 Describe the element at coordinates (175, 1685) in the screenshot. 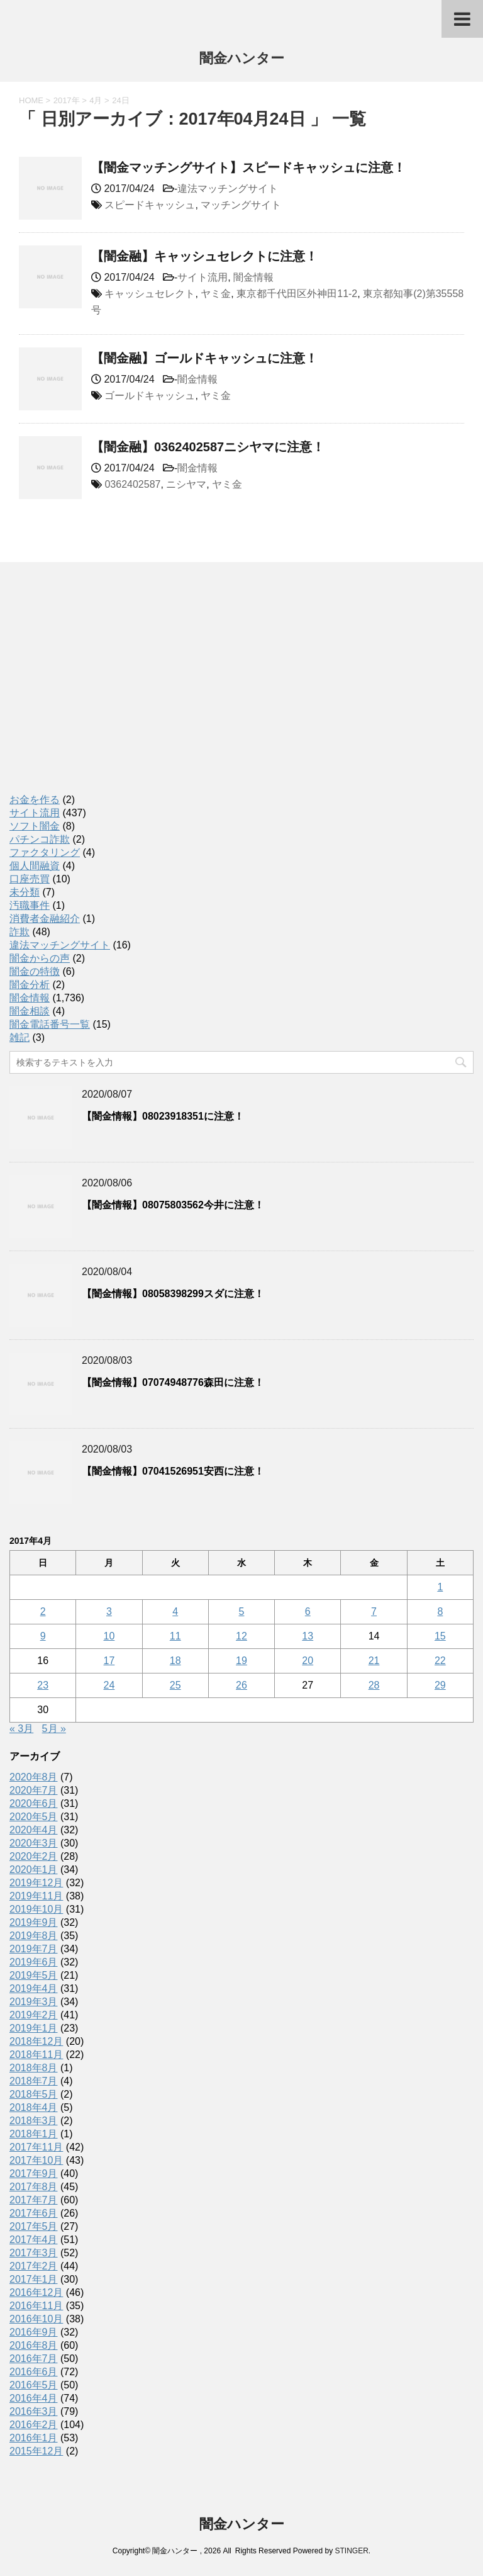

I see `25 [2017年4月25日 に投稿を公開]` at that location.